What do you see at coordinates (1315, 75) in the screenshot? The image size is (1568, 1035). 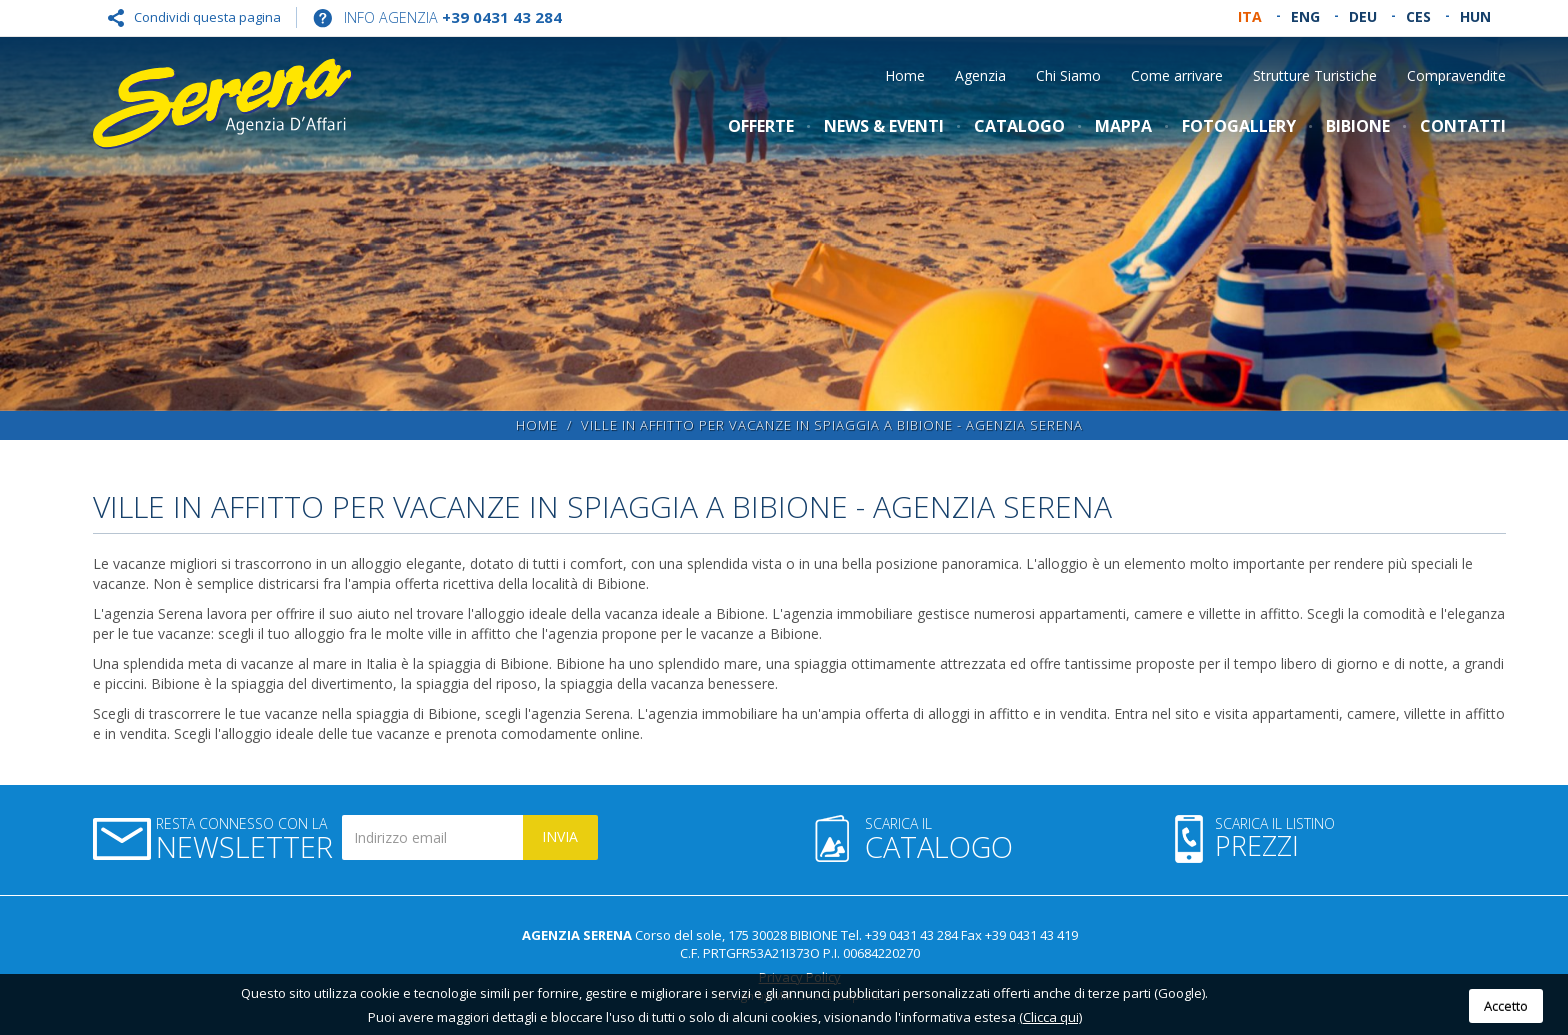 I see `Strutture Turistiche` at bounding box center [1315, 75].